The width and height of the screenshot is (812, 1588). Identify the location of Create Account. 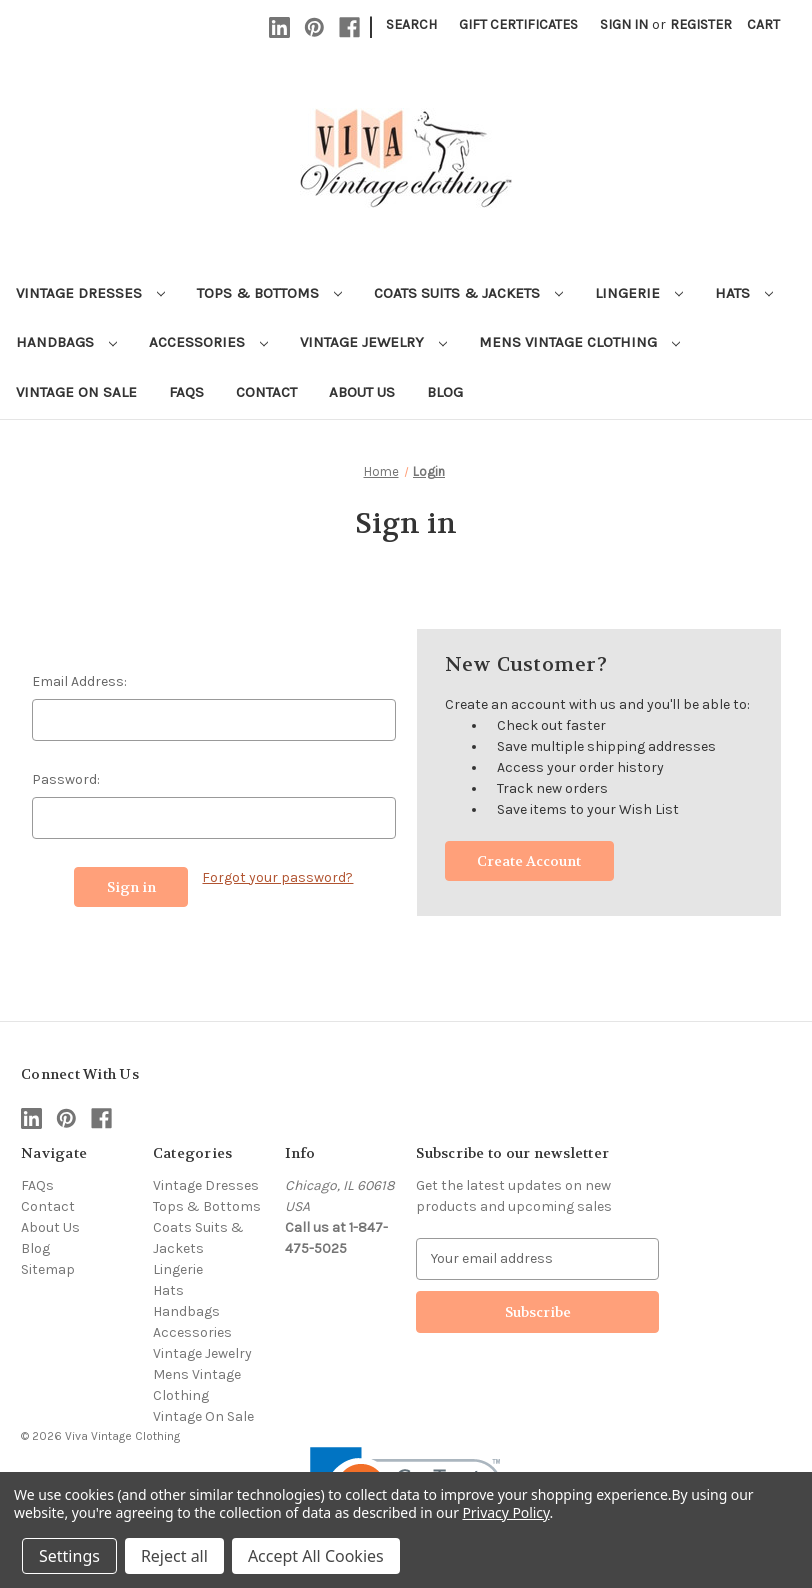
(529, 861).